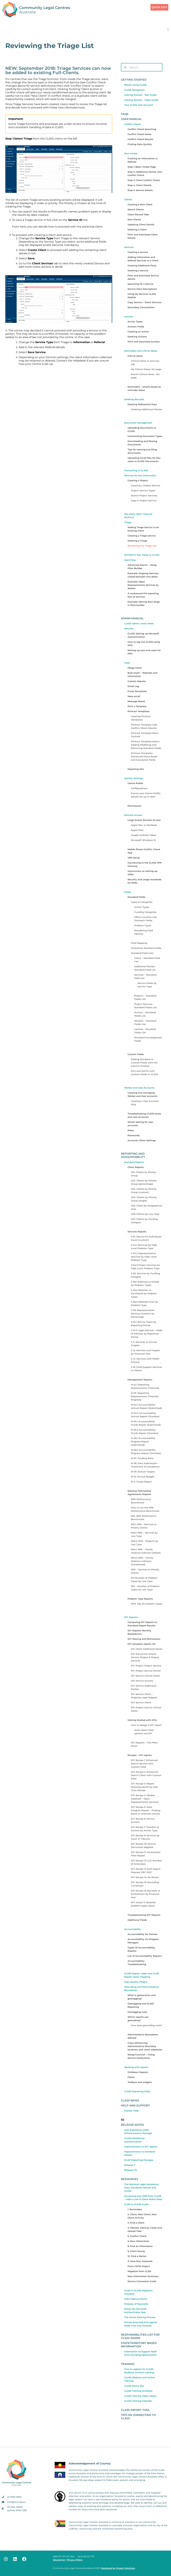 Image resolution: width=171 pixels, height=2576 pixels. I want to click on Resources, so click(129, 2179).